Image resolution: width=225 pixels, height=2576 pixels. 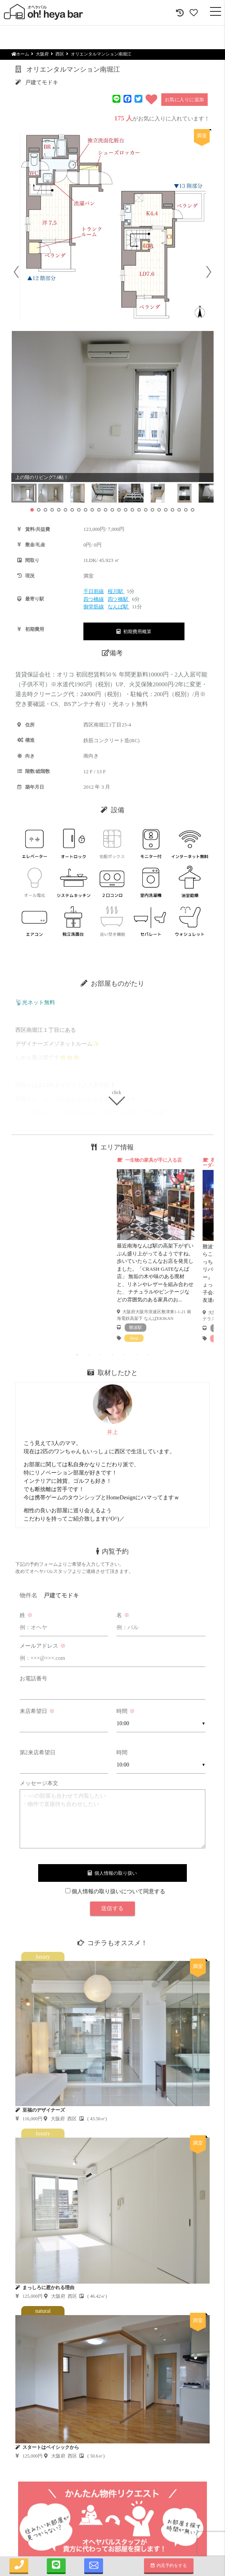 What do you see at coordinates (169, 2565) in the screenshot?
I see `内見予約をする` at bounding box center [169, 2565].